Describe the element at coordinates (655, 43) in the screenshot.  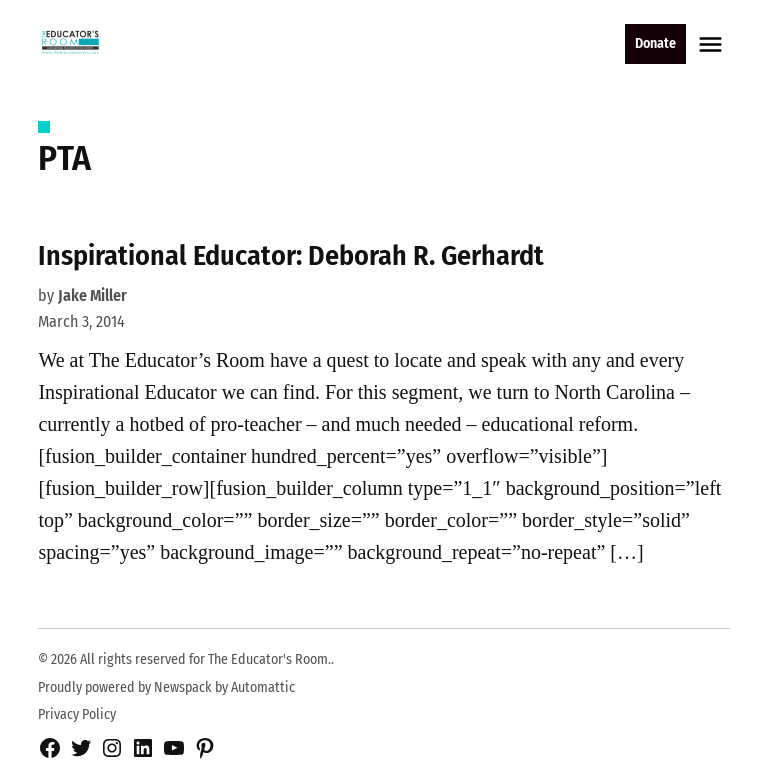
I see `Donate` at that location.